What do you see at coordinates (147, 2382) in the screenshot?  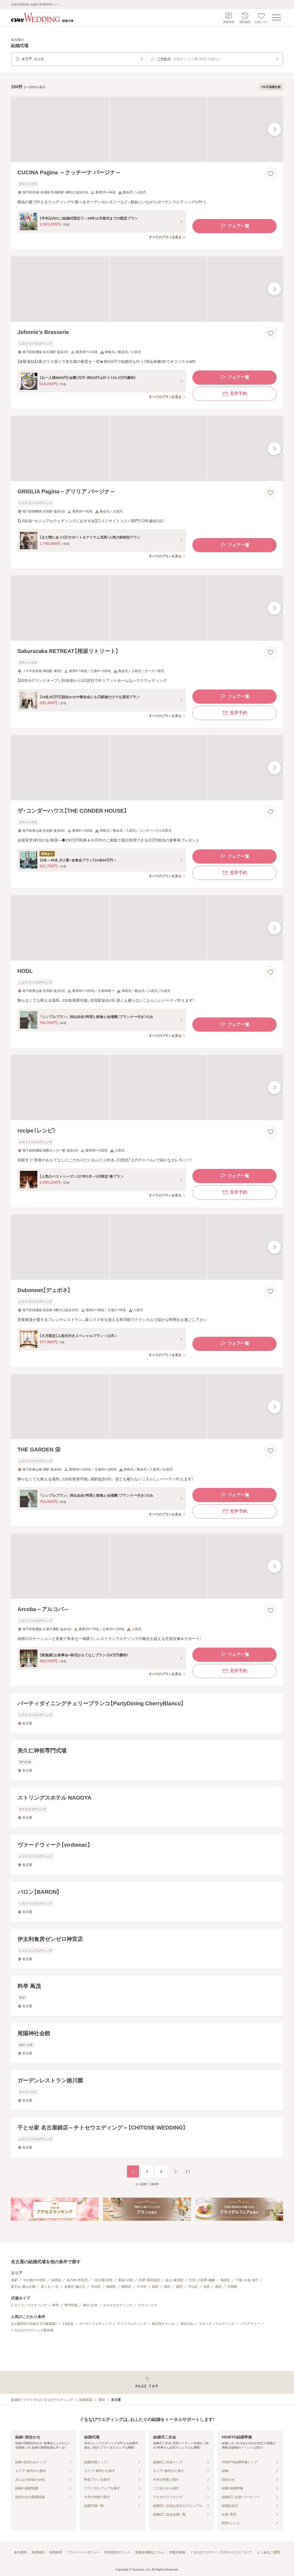 I see `[ページトップへ戻る]` at bounding box center [147, 2382].